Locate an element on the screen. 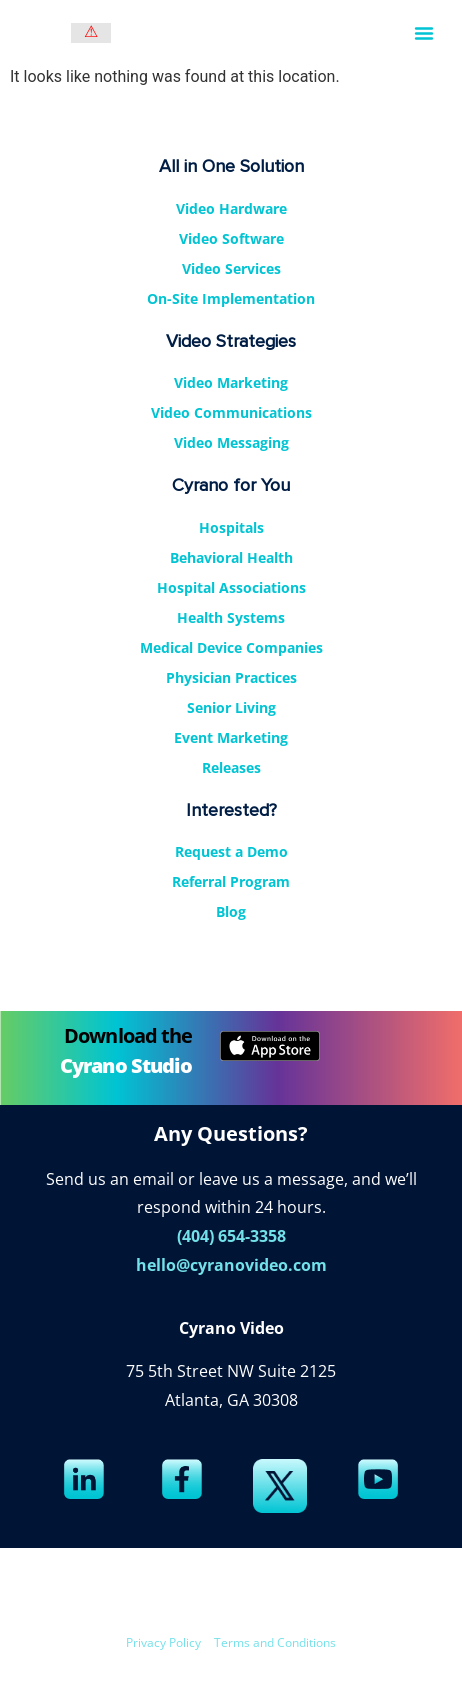  [button] is located at coordinates (424, 33).